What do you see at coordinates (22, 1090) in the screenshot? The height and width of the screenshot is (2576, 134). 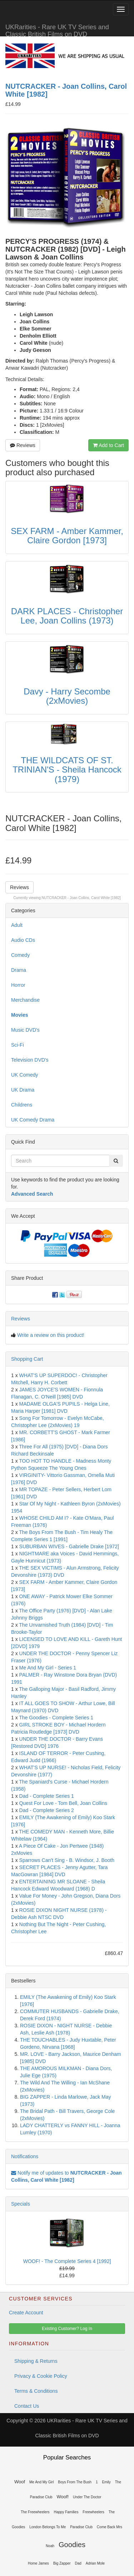 I see `UK Drama` at bounding box center [22, 1090].